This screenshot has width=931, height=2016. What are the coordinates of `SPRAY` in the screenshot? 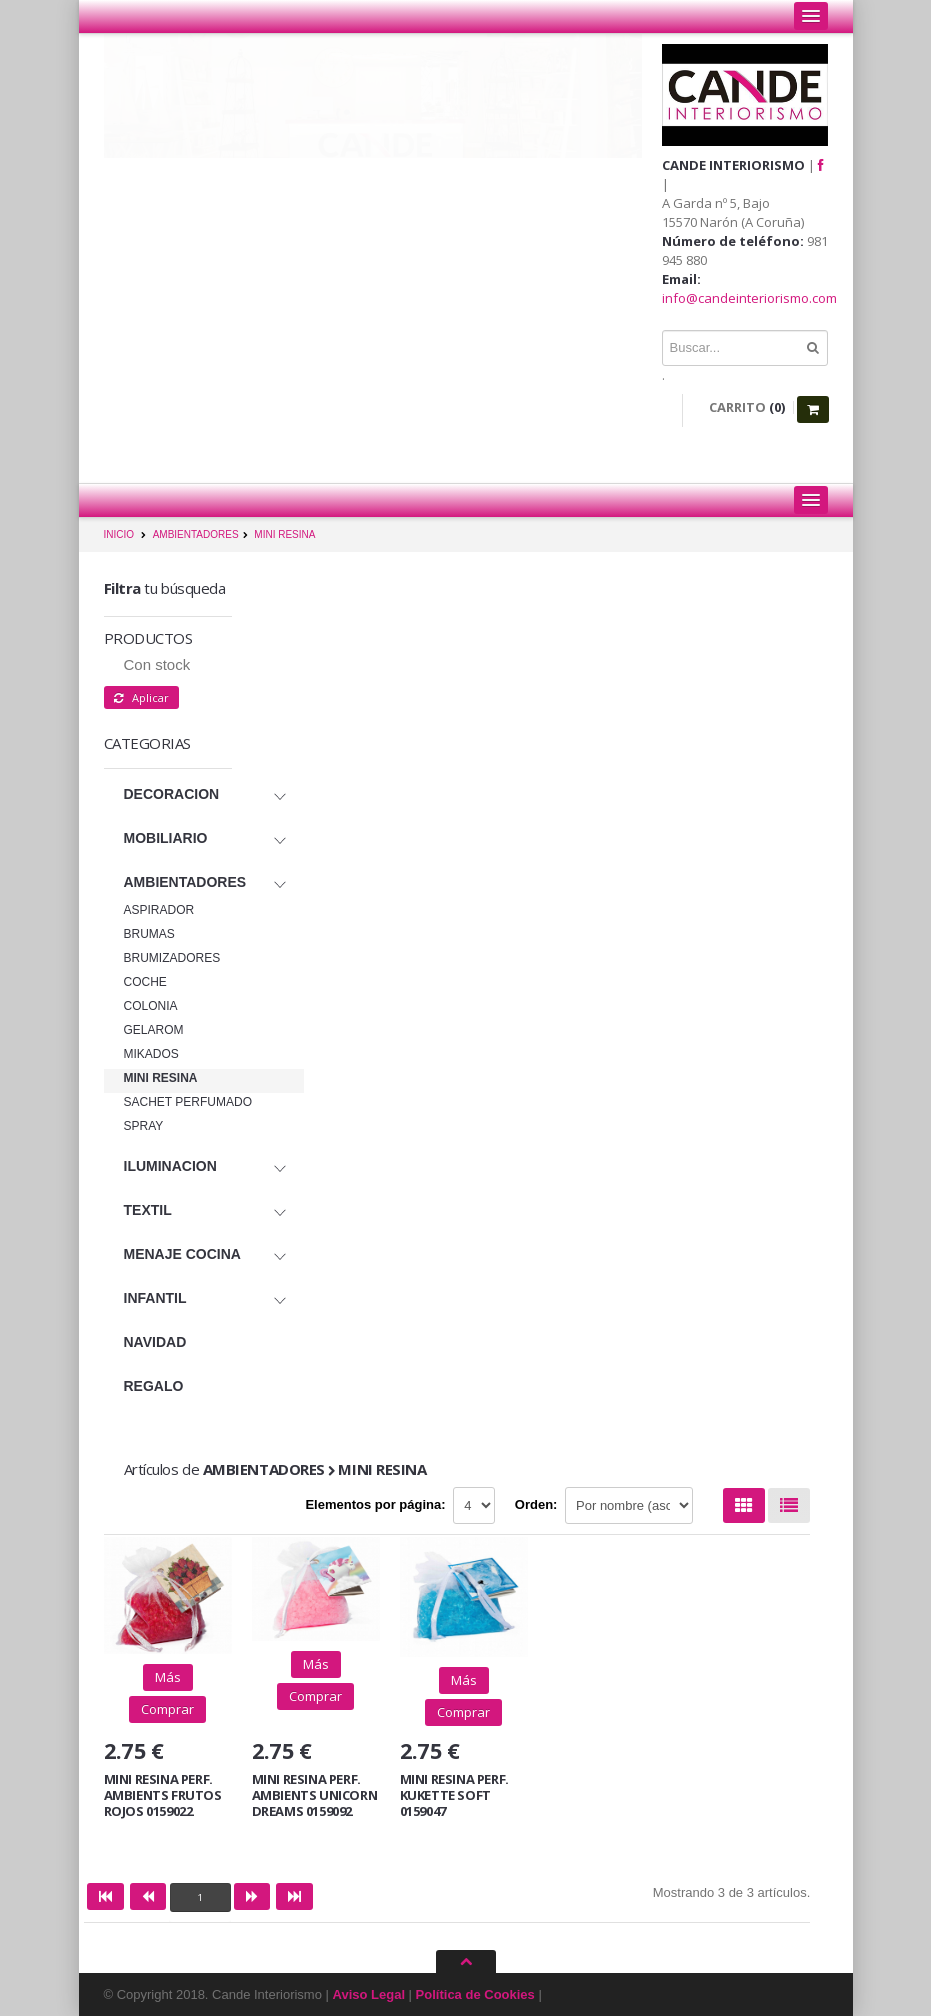 It's located at (144, 1126).